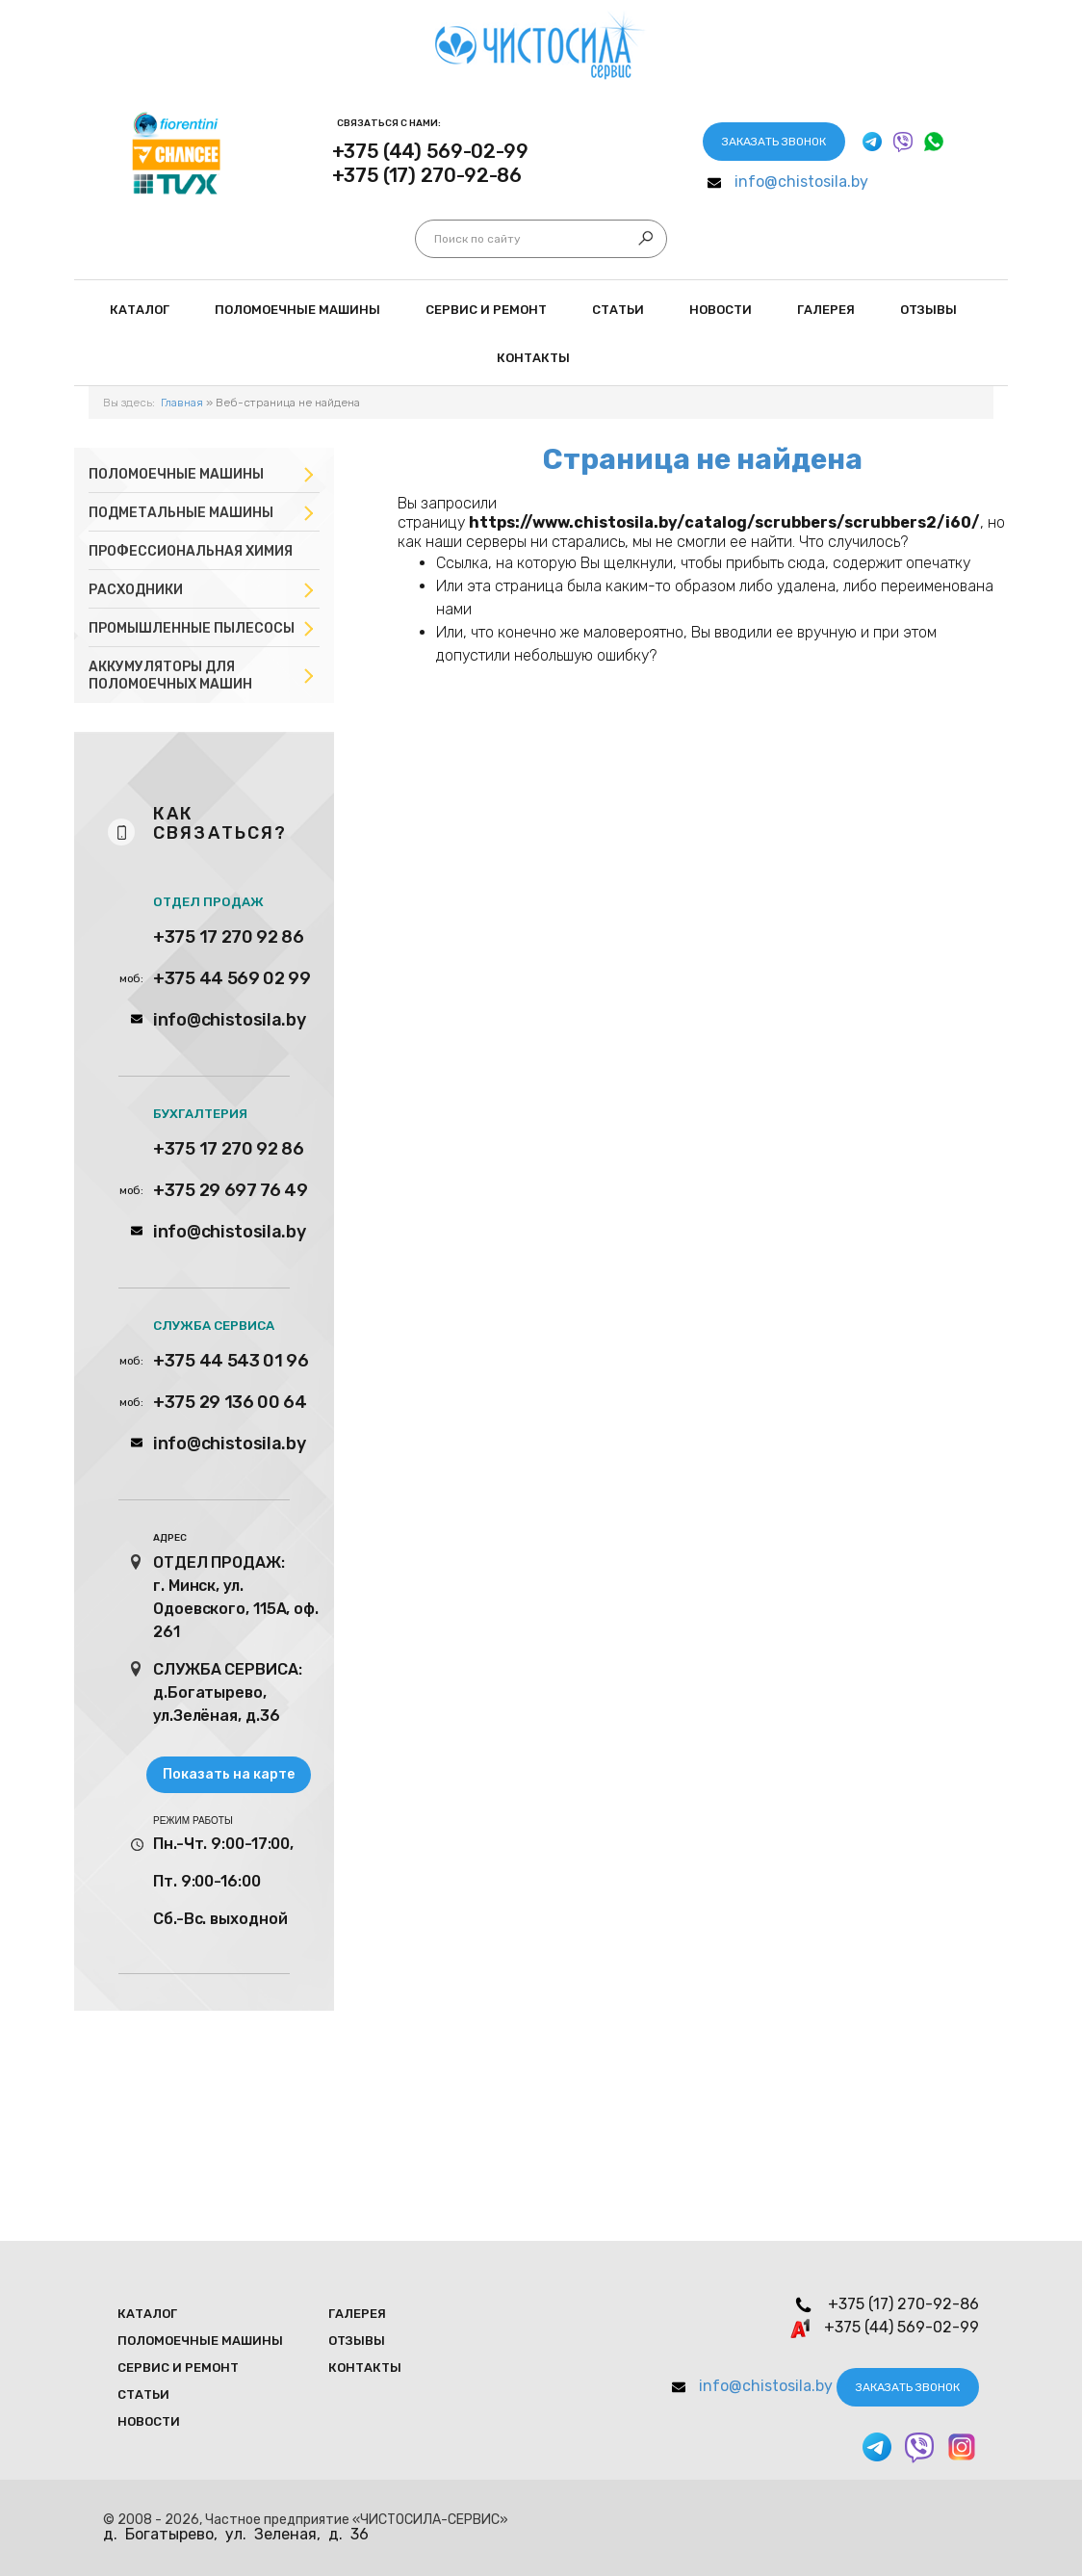 The width and height of the screenshot is (1082, 2576). What do you see at coordinates (720, 309) in the screenshot?
I see `Новости` at bounding box center [720, 309].